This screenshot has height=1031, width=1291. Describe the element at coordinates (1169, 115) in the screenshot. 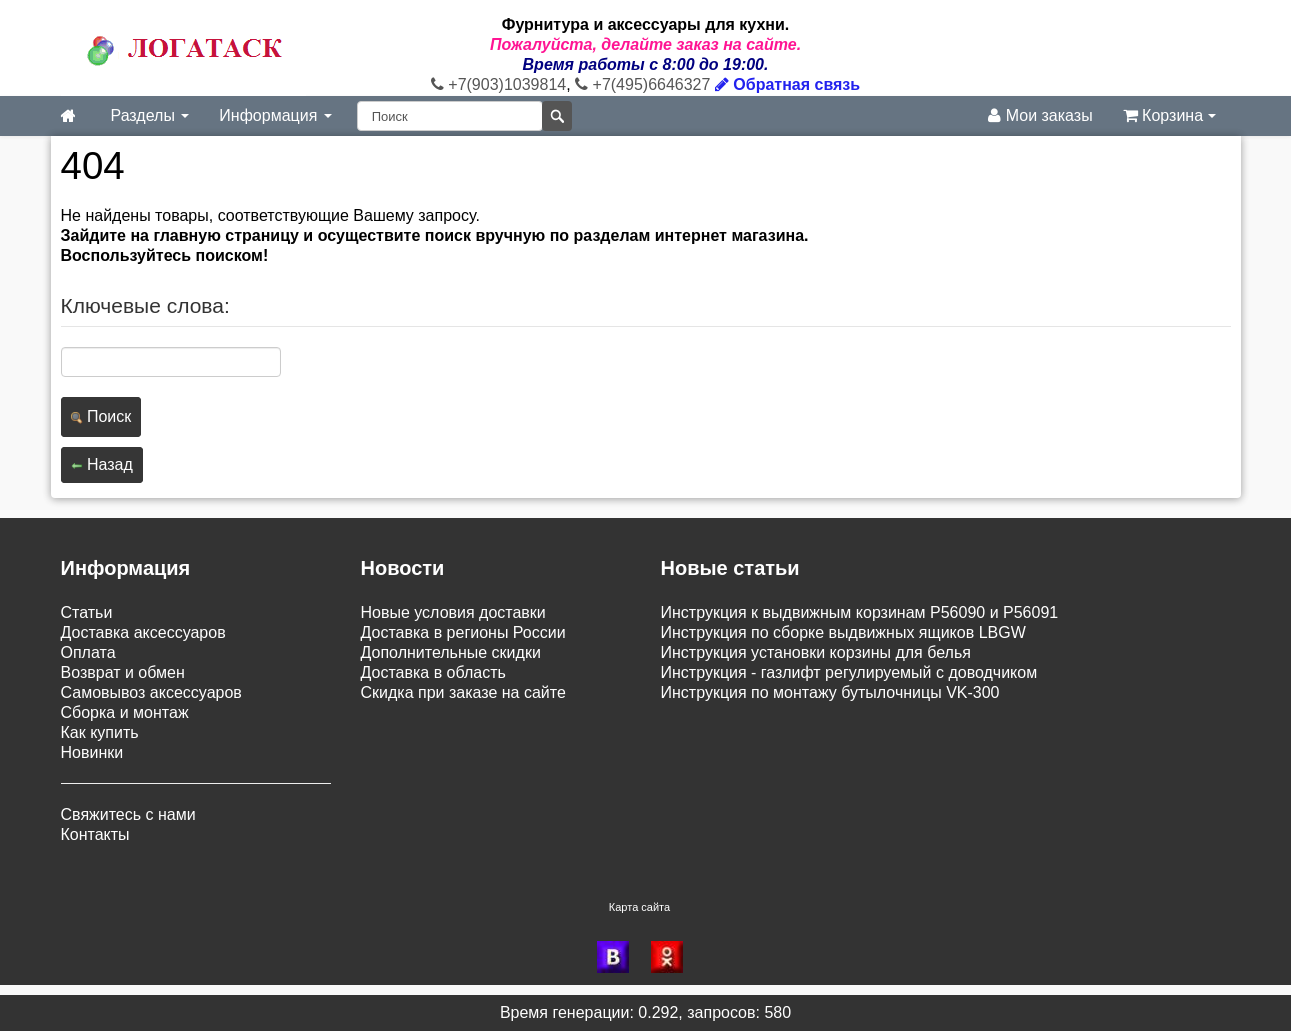

I see `Корзина` at that location.